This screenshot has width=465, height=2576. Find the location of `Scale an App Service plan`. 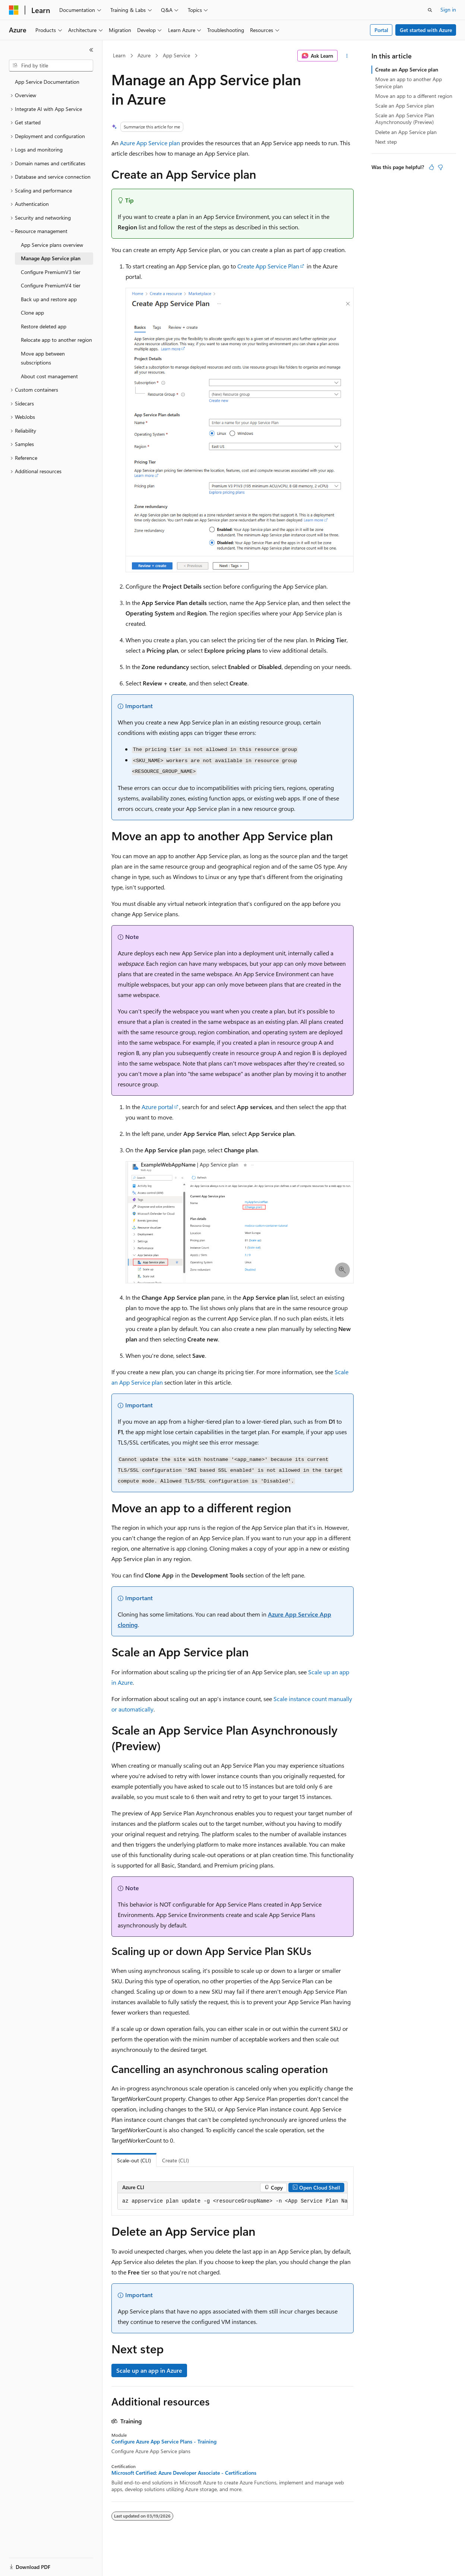

Scale an App Service plan is located at coordinates (404, 105).